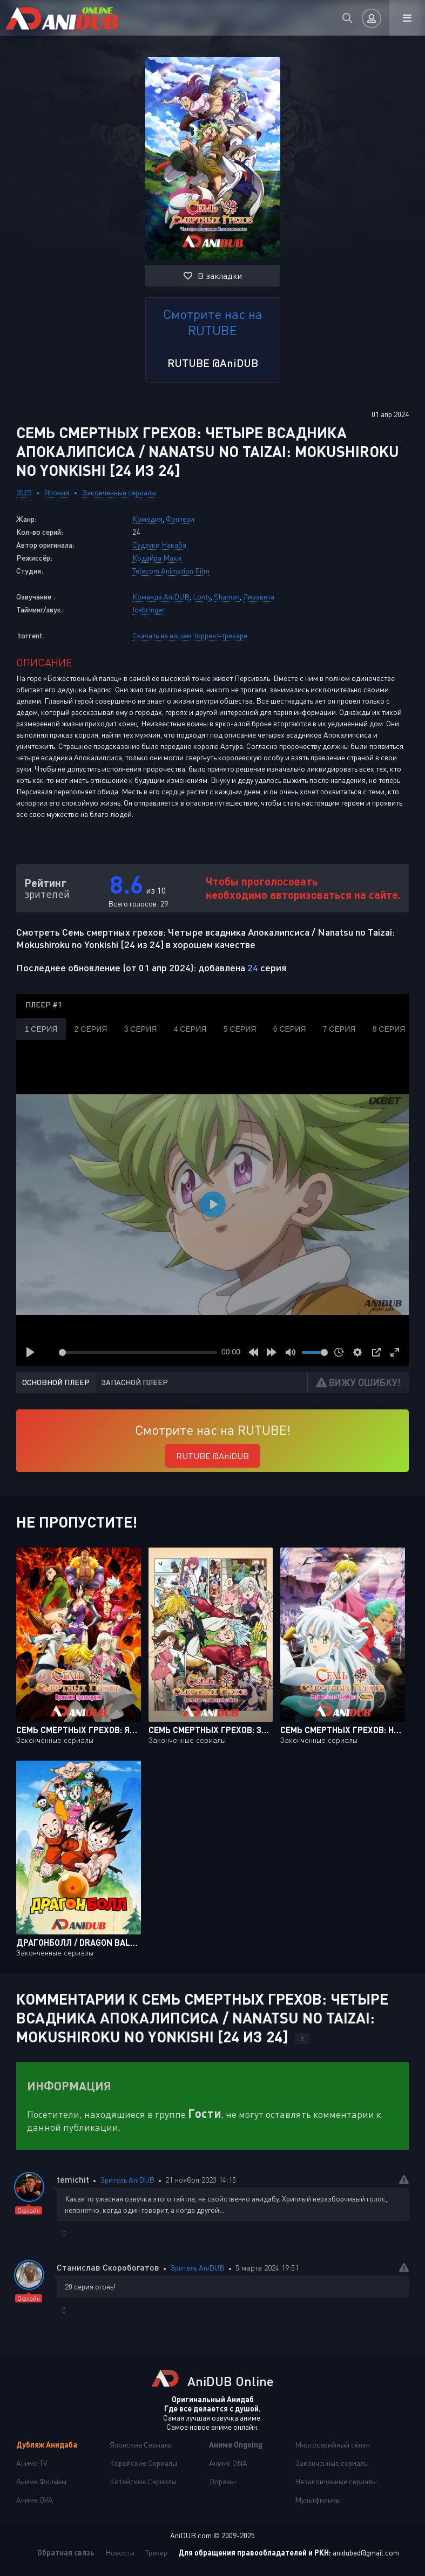 The image size is (425, 2576). Describe the element at coordinates (156, 557) in the screenshot. I see `Кодайра Маки` at that location.